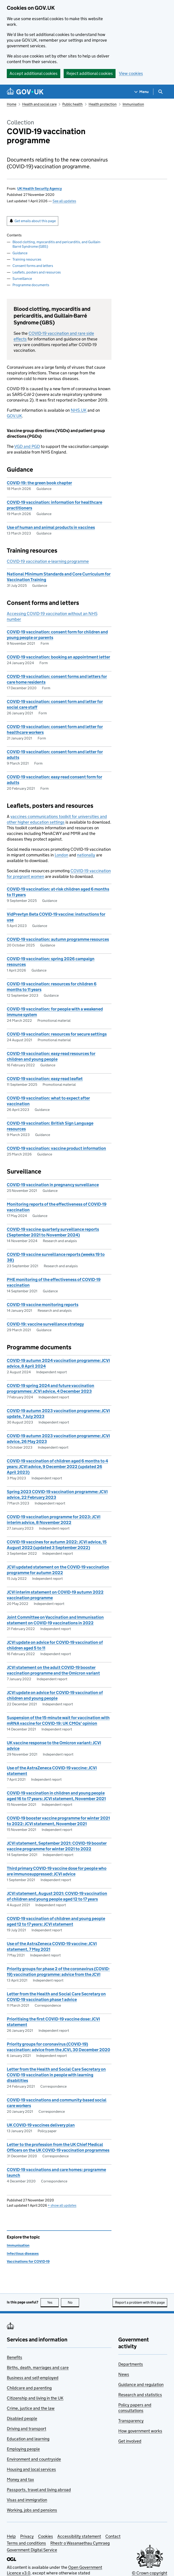 Image resolution: width=174 pixels, height=2576 pixels. I want to click on Accept additional cookies, so click(34, 73).